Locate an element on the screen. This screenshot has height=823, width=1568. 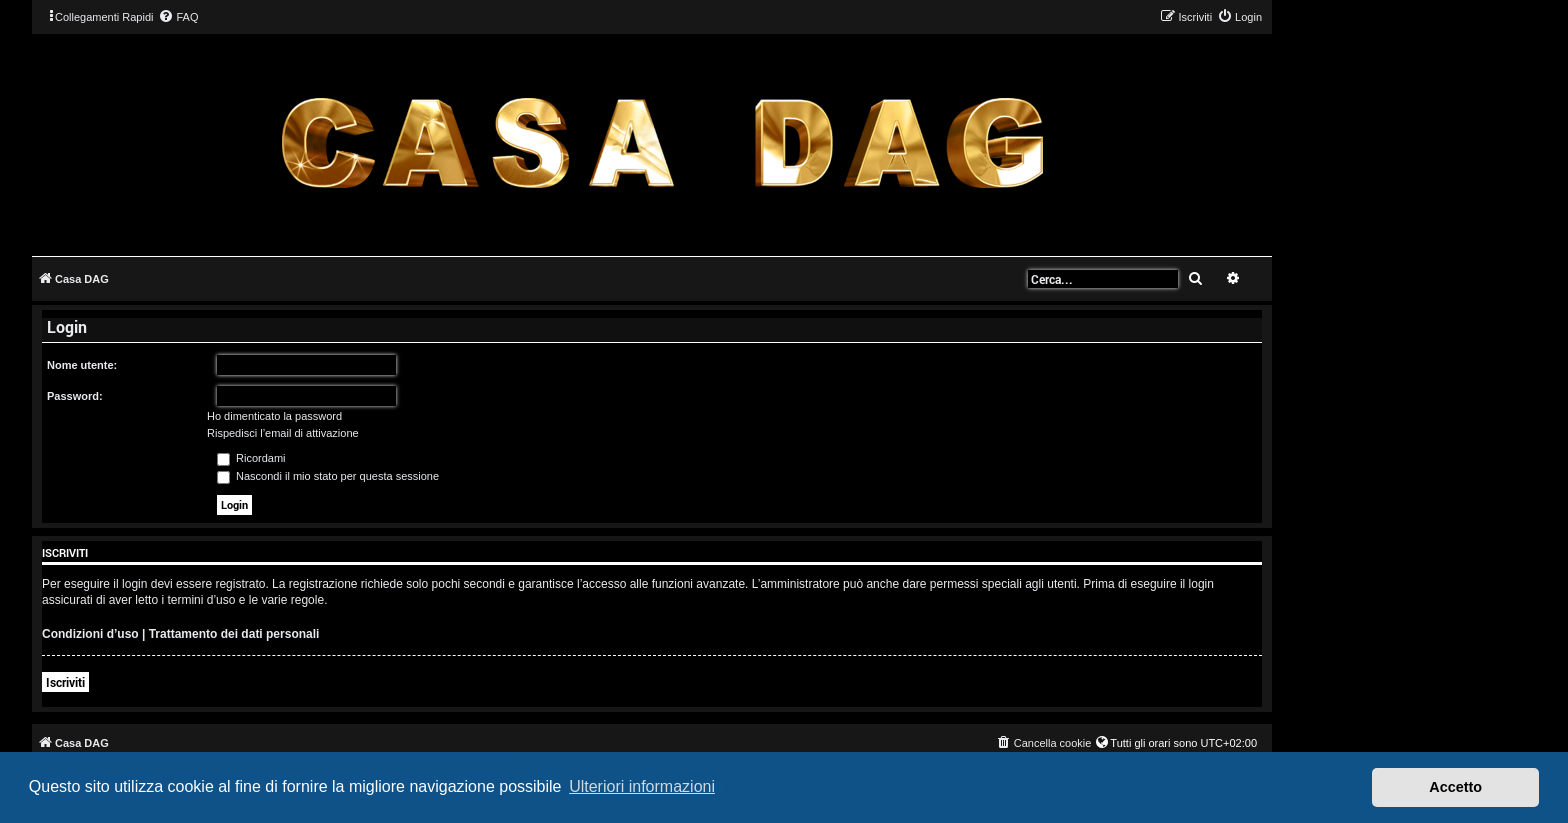
Ricordami is located at coordinates (251, 458).